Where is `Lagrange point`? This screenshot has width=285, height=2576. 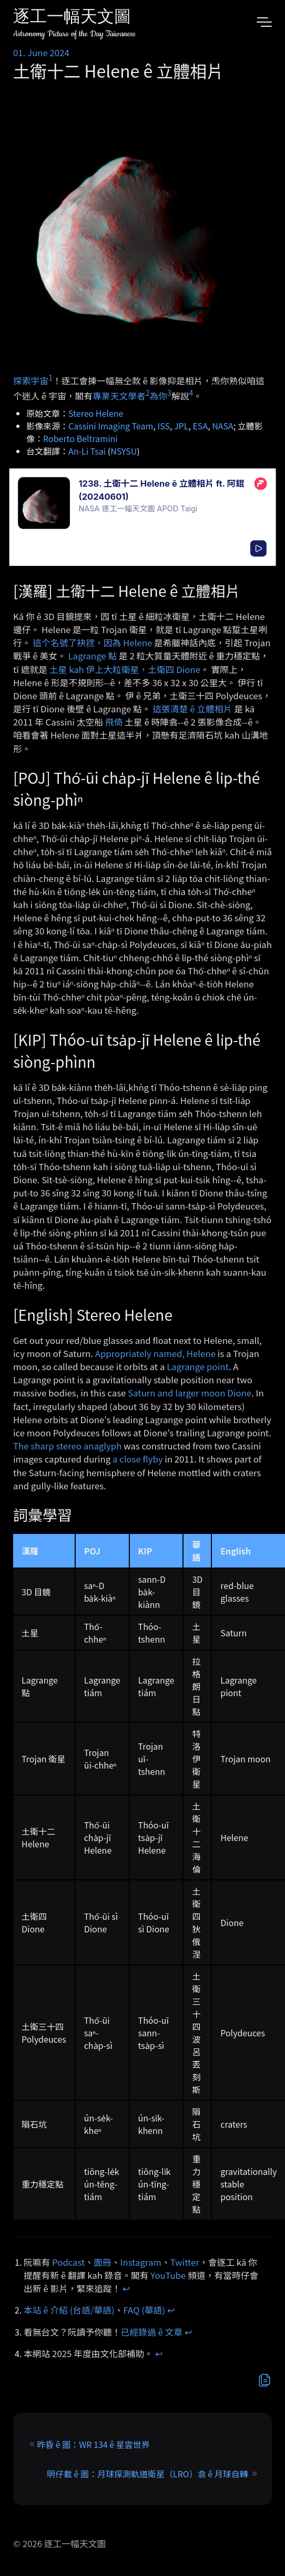
Lagrange point is located at coordinates (198, 1366).